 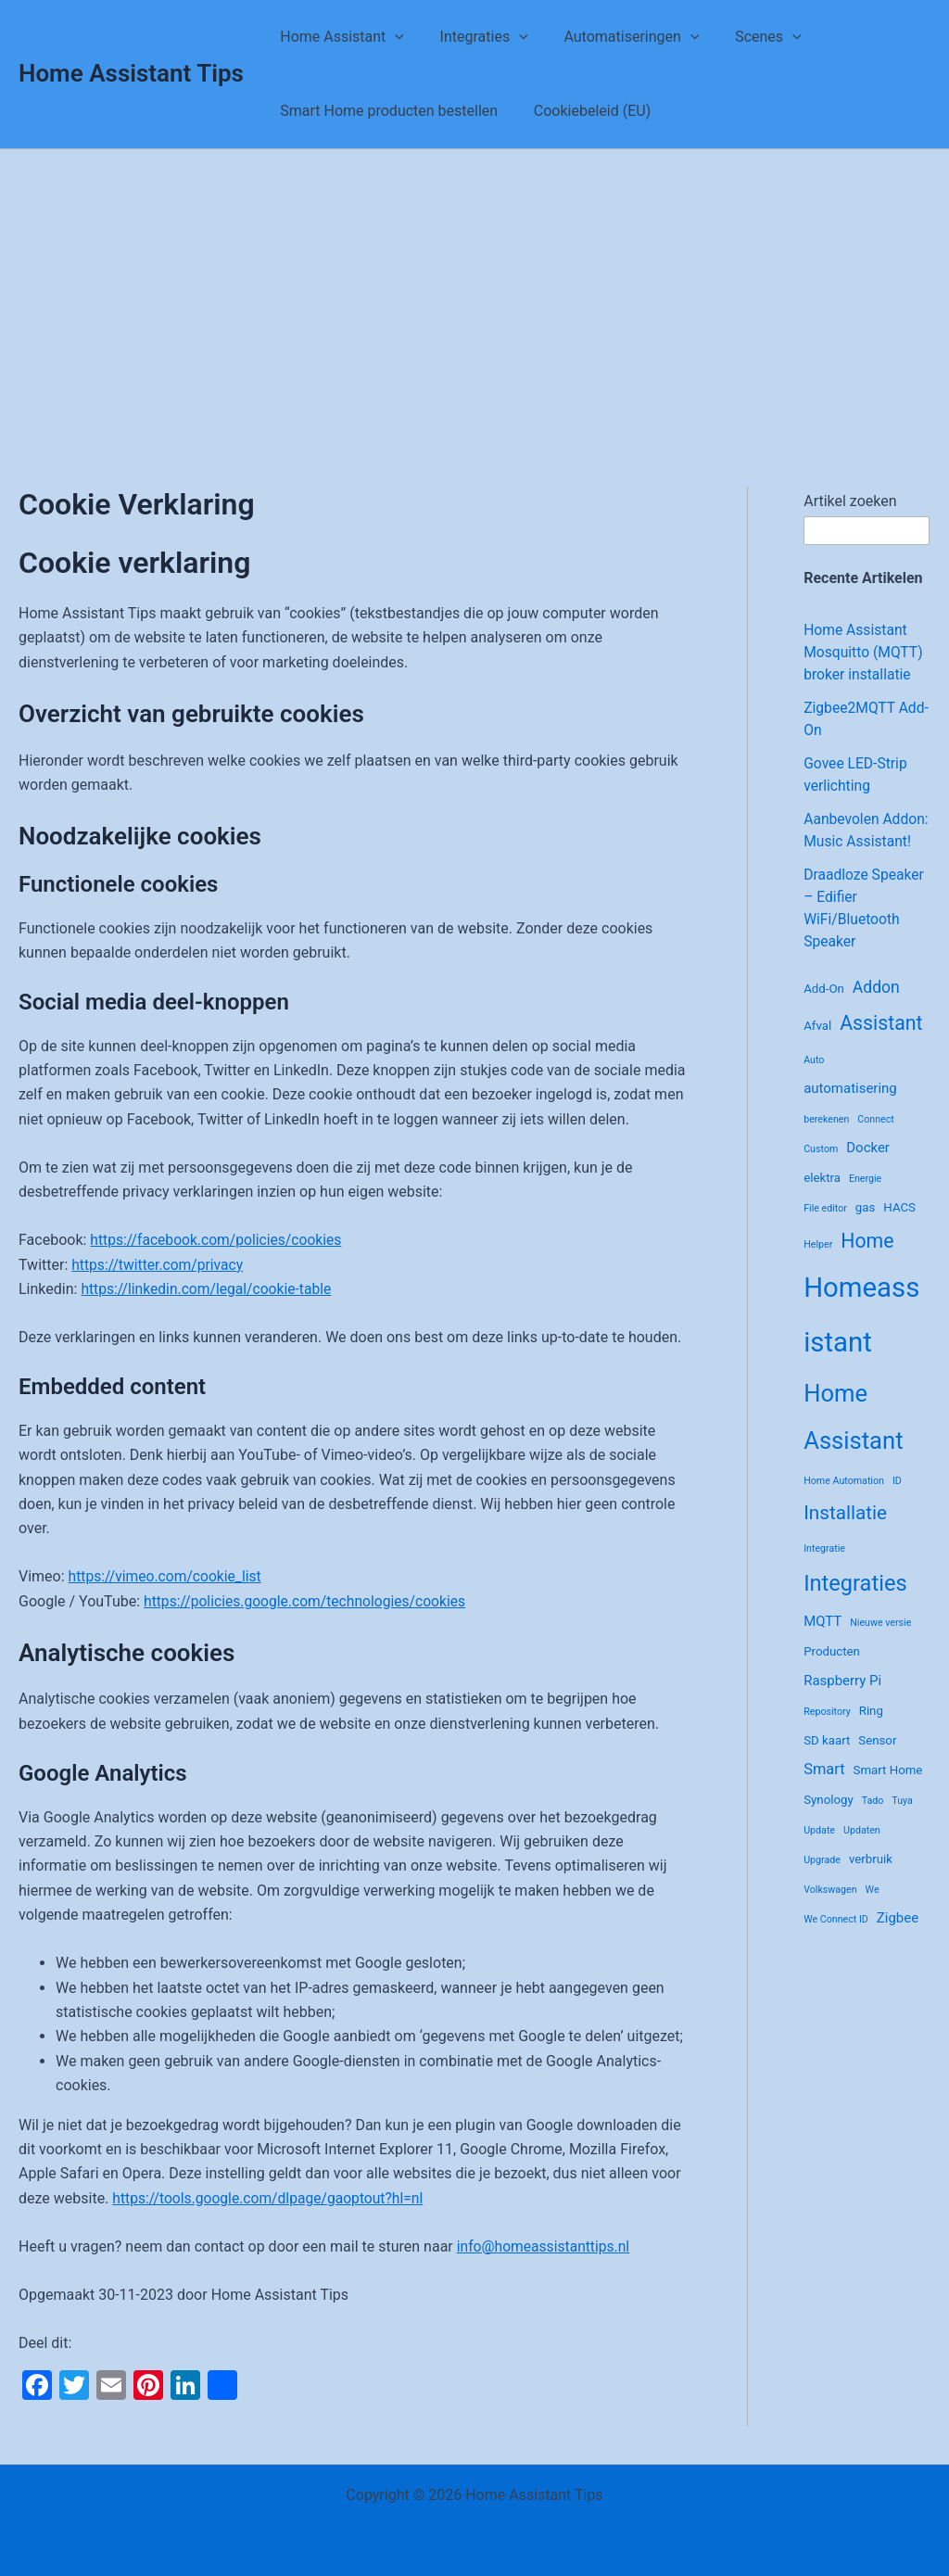 What do you see at coordinates (835, 1941) in the screenshot?
I see `We Connect ID [We Connect ID (1 item)]` at bounding box center [835, 1941].